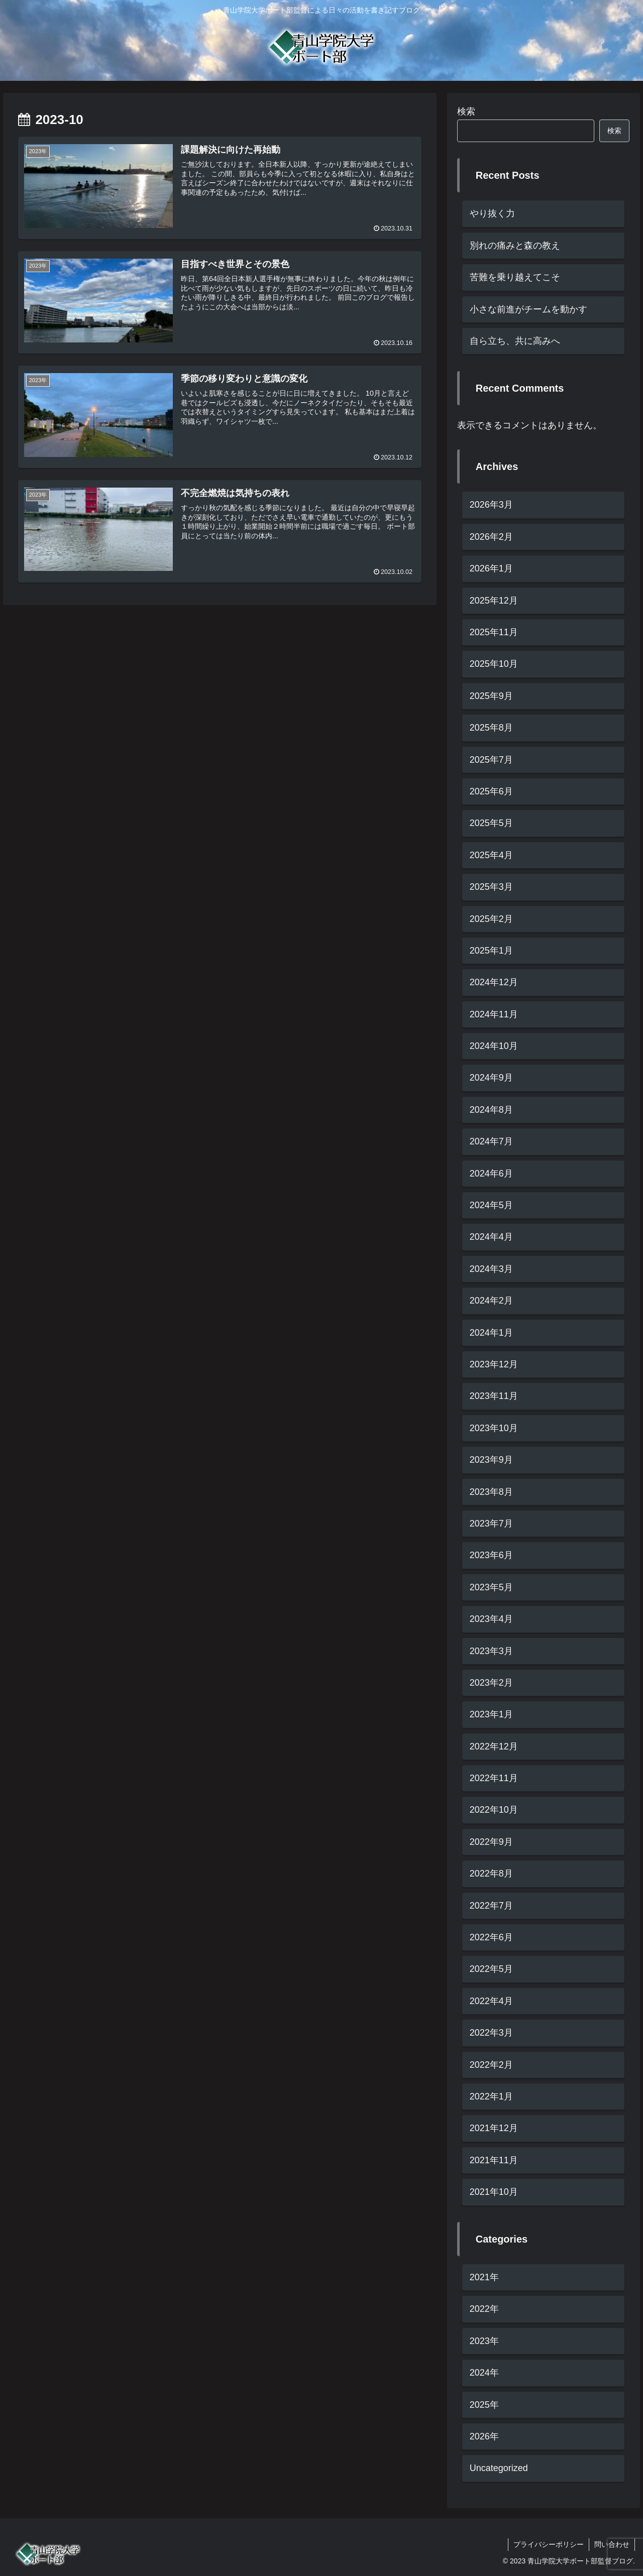 The width and height of the screenshot is (643, 2576). I want to click on 2024年, so click(484, 2373).